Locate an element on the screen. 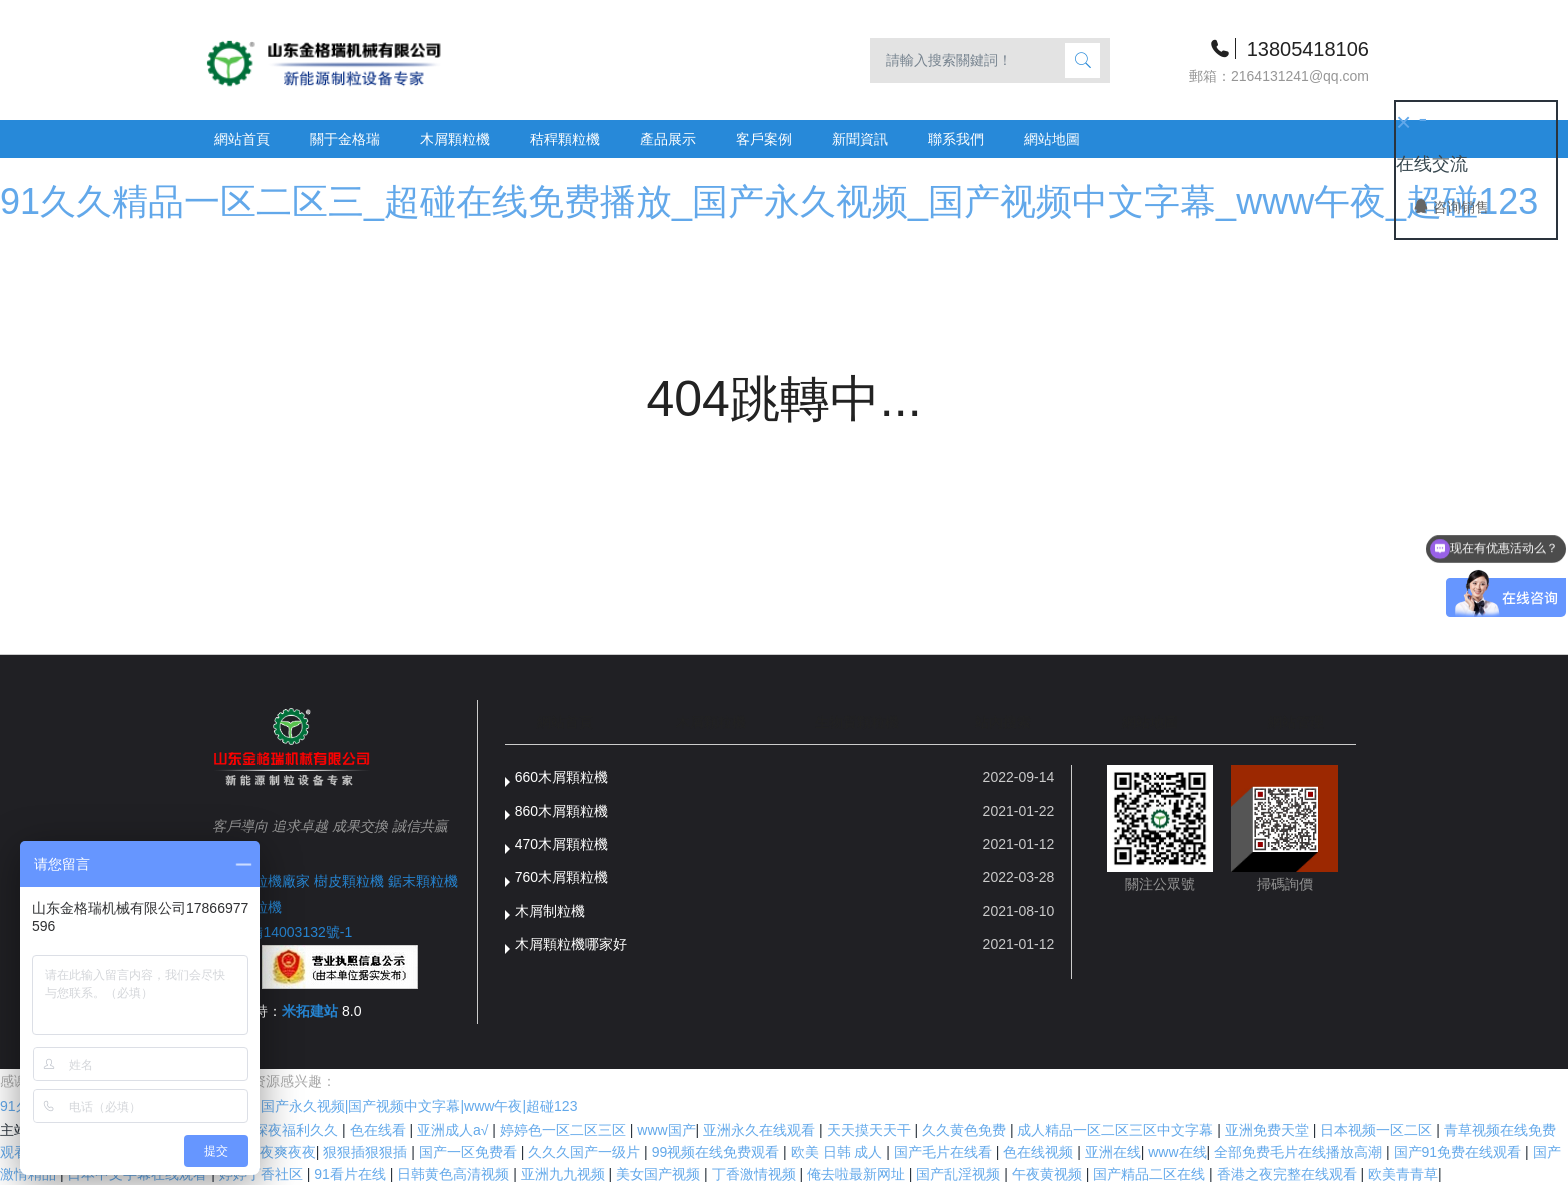 Image resolution: width=1568 pixels, height=1185 pixels. 樹皮顆粒機 is located at coordinates (349, 881).